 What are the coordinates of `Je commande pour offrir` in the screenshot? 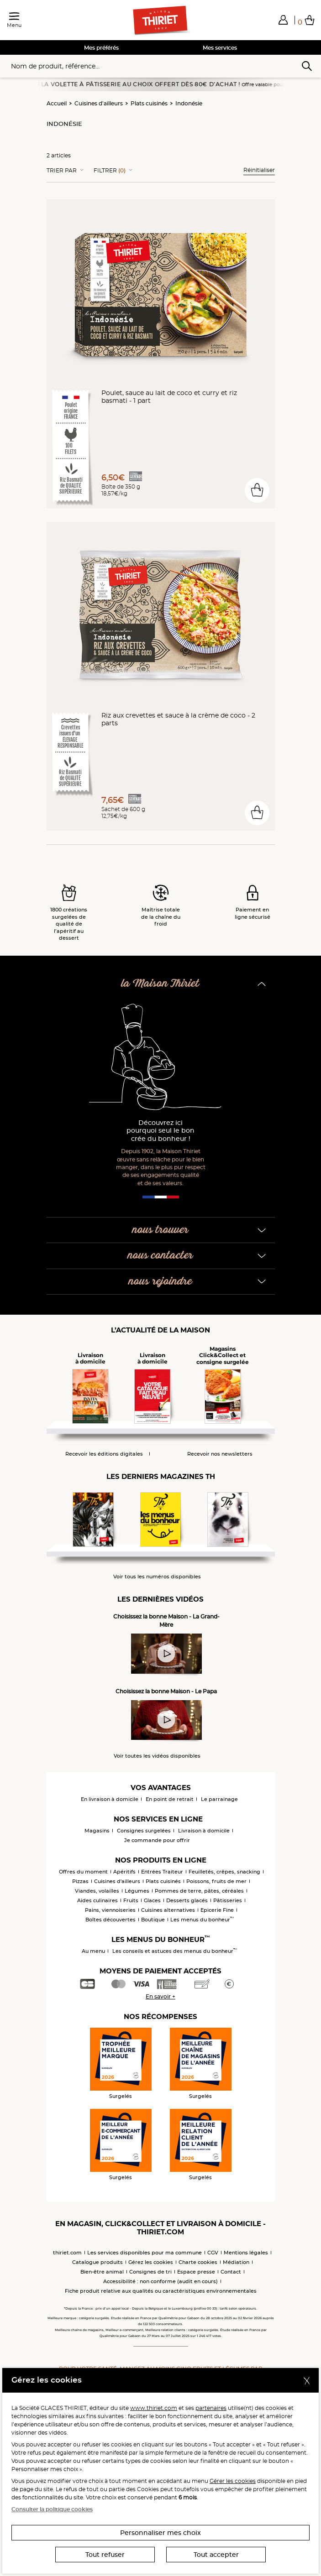 It's located at (157, 1840).